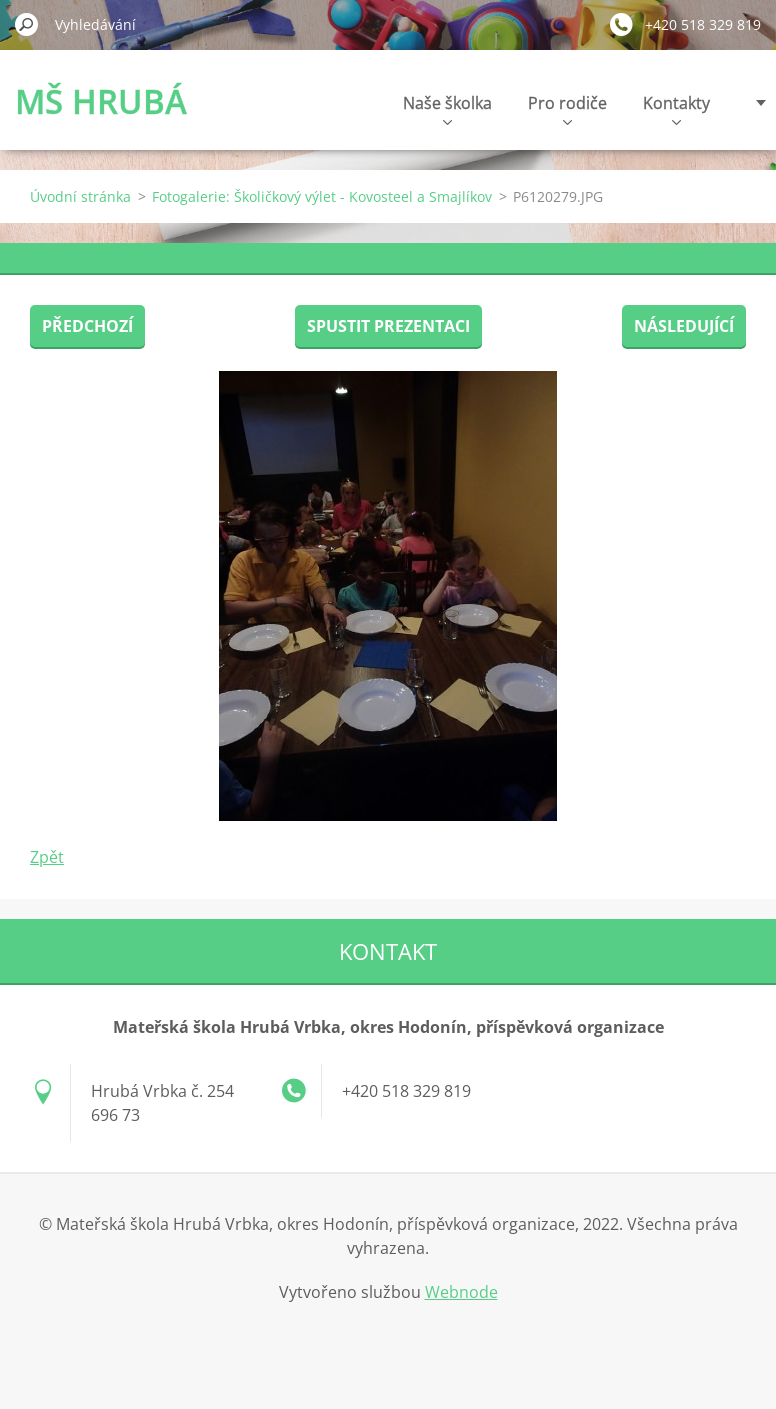 The height and width of the screenshot is (1409, 776). What do you see at coordinates (676, 108) in the screenshot?
I see `Kontakty` at bounding box center [676, 108].